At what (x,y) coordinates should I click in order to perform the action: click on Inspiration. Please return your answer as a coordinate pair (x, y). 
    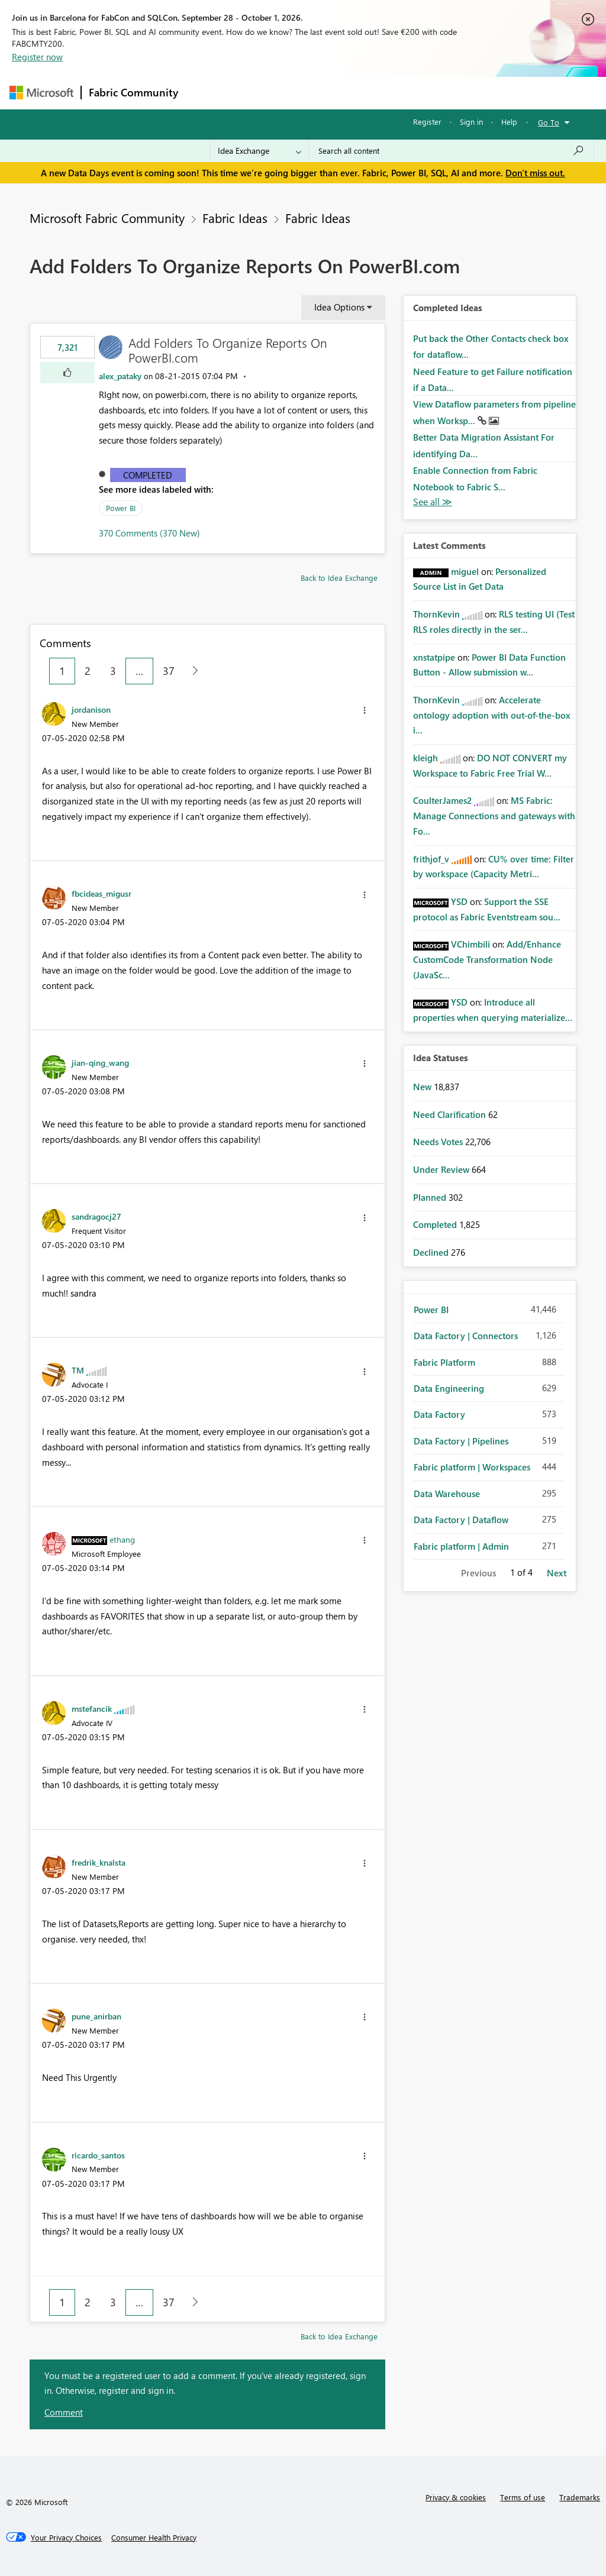
    Looking at the image, I should click on (257, 93).